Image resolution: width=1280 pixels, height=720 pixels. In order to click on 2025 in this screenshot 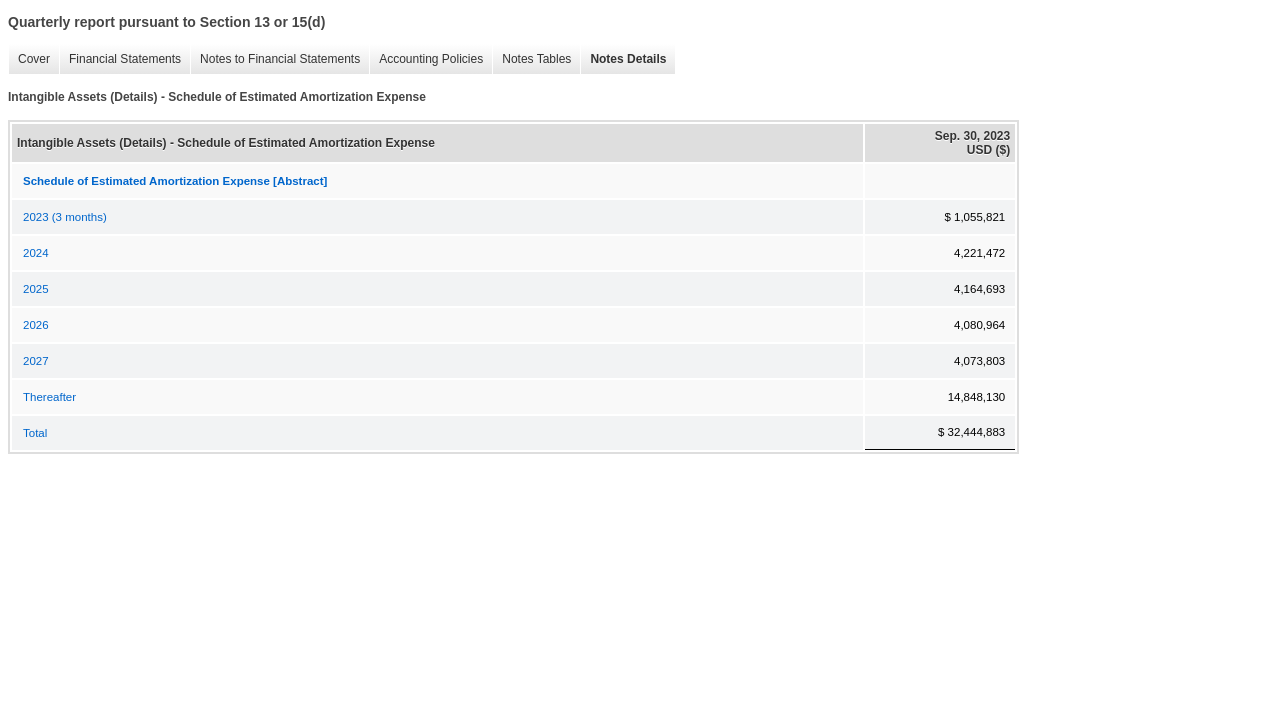, I will do `click(36, 289)`.